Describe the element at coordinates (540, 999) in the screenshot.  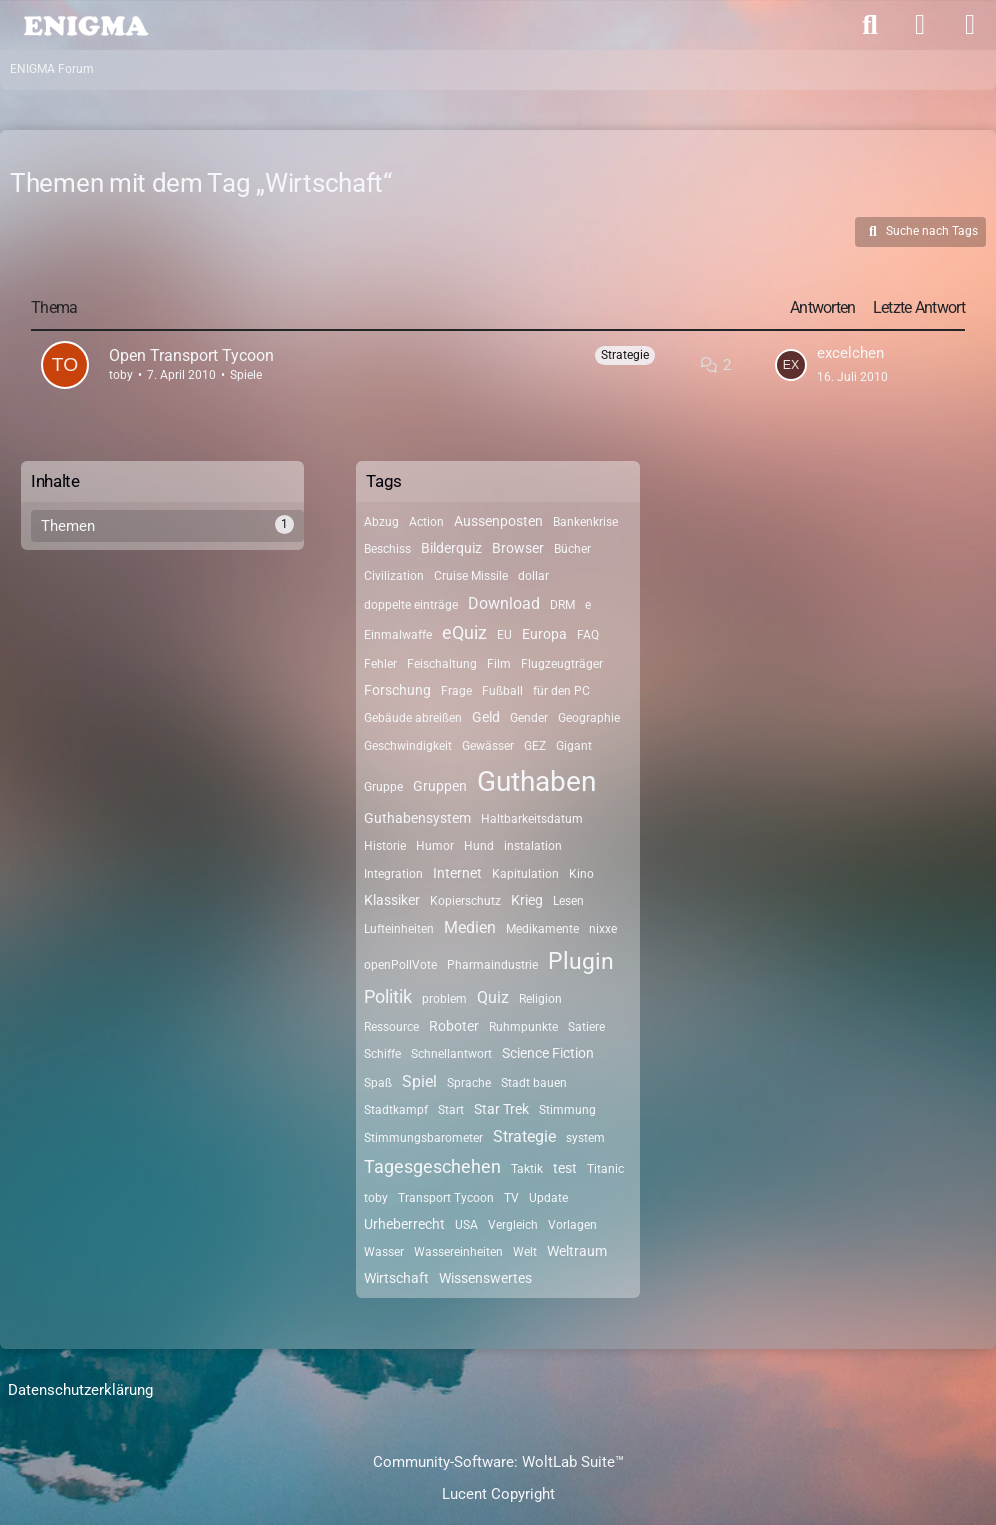
I see `Religion` at that location.